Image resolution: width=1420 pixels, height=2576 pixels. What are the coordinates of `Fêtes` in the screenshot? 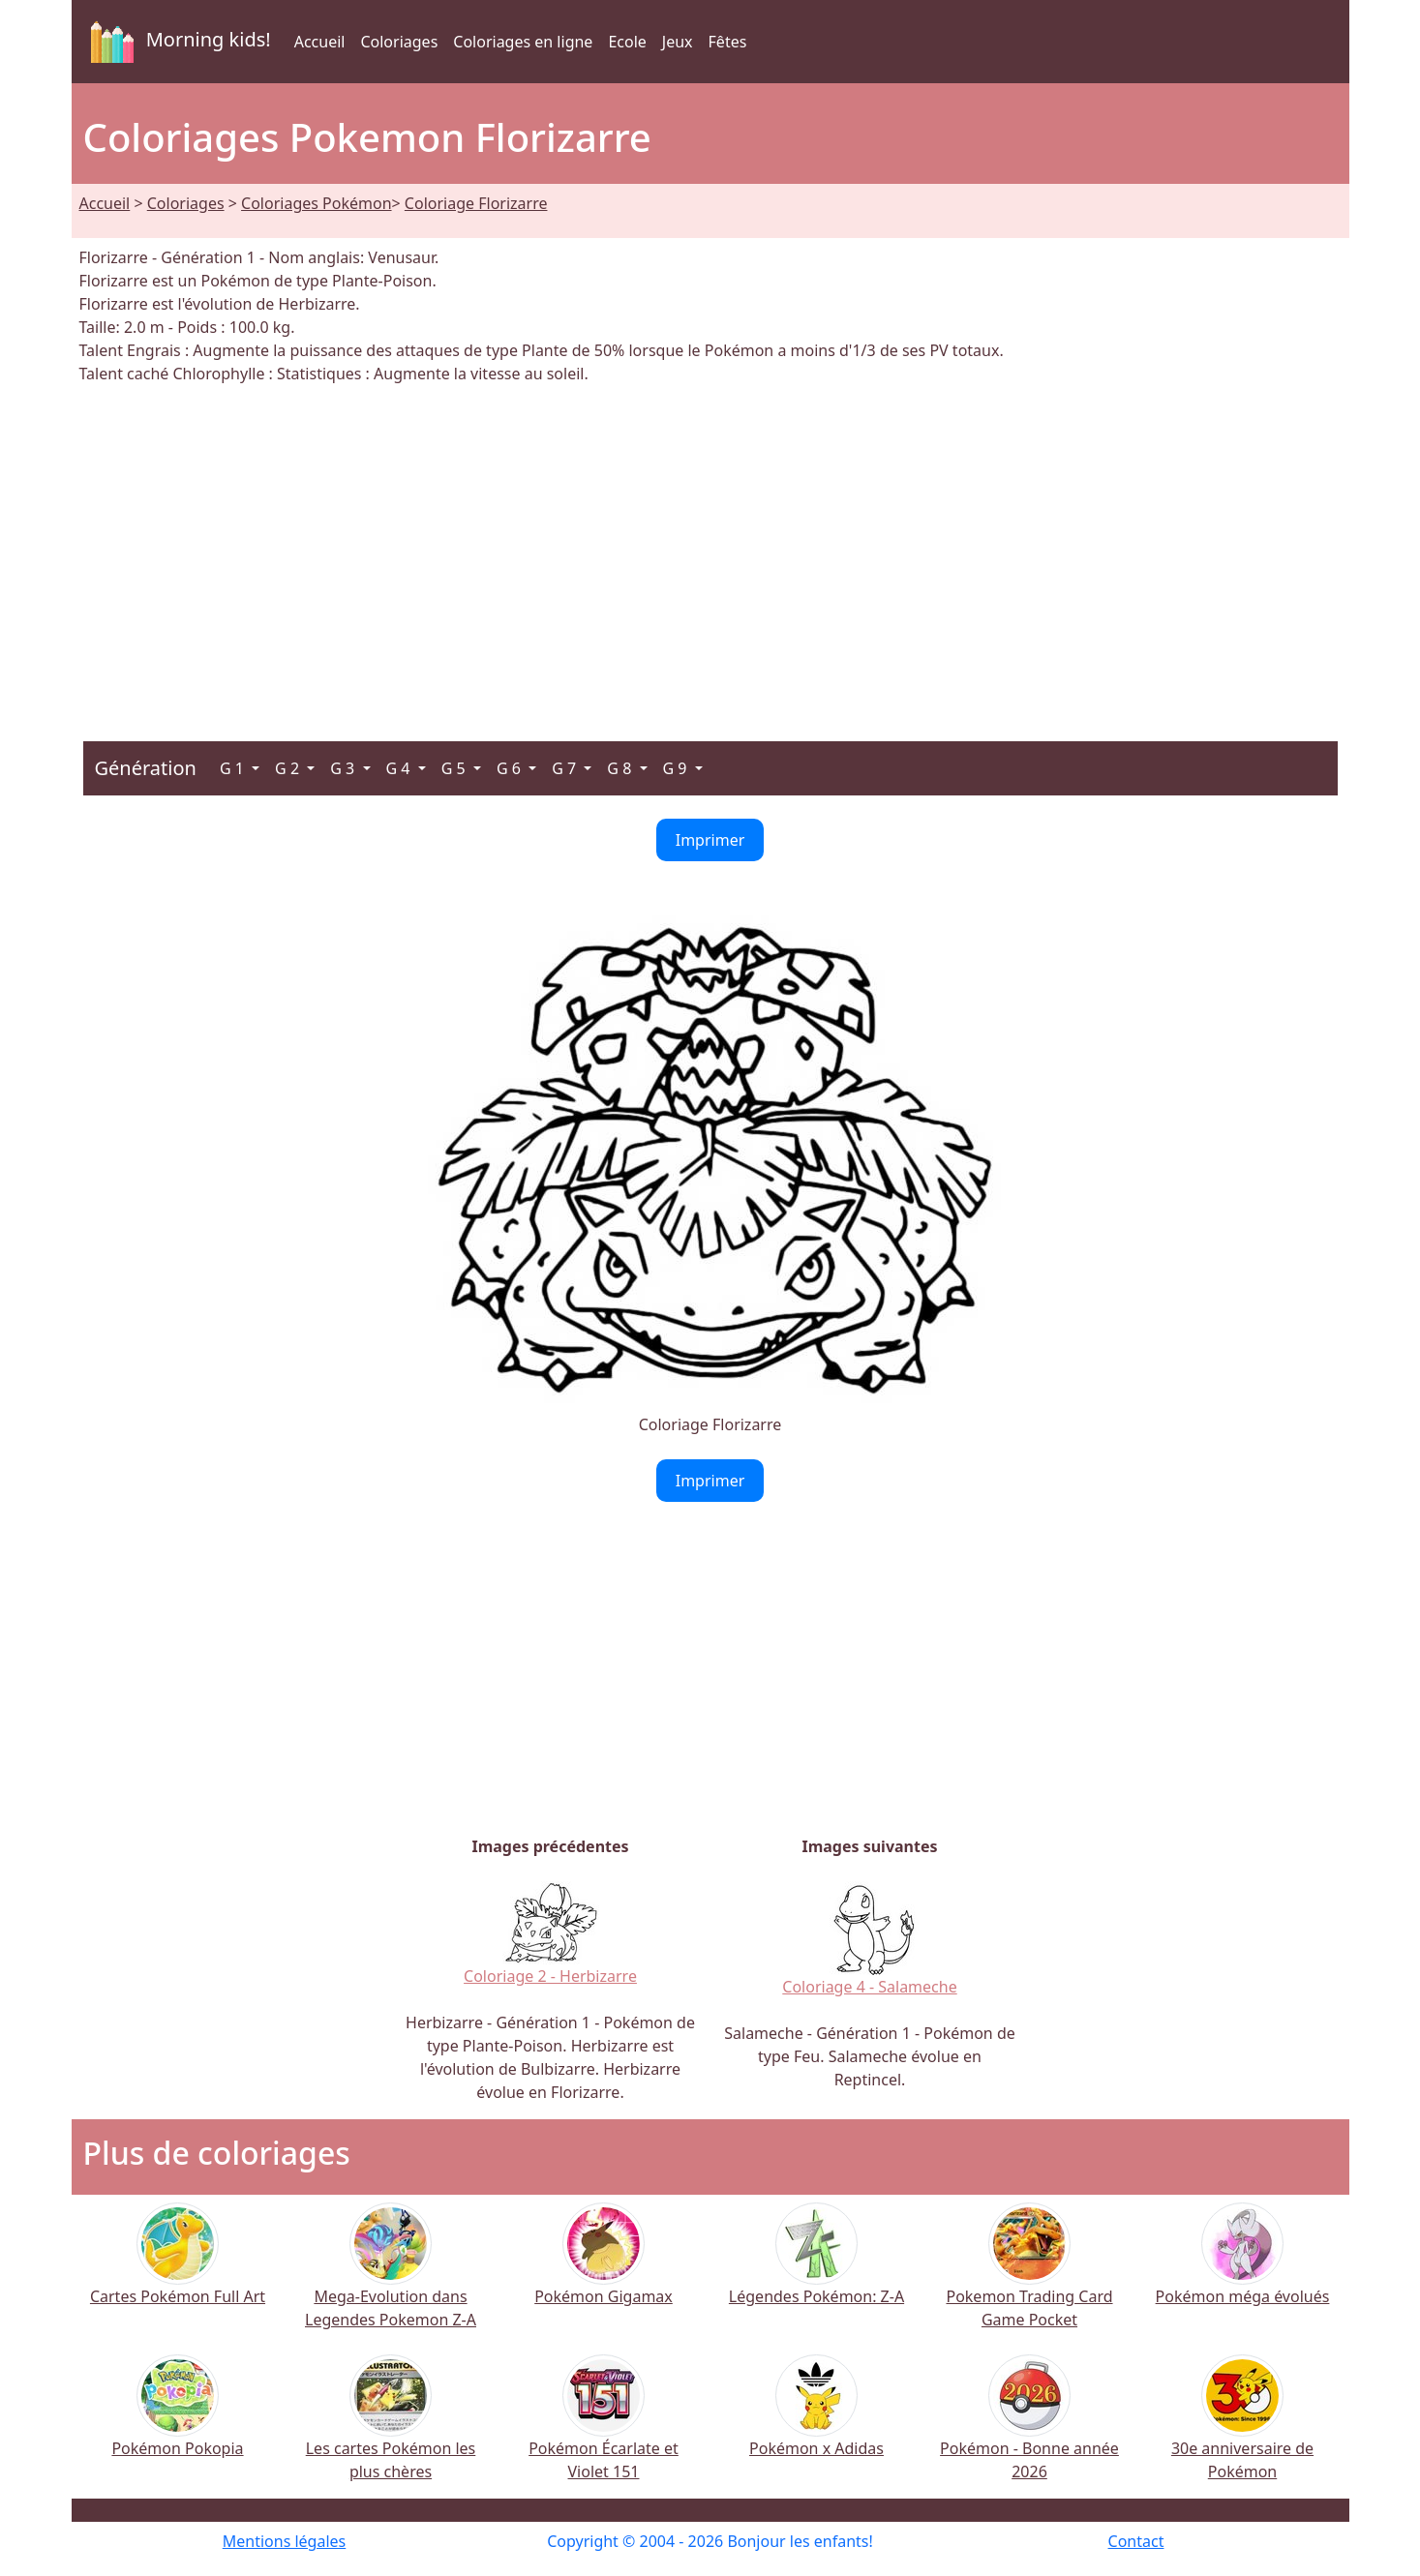 It's located at (728, 41).